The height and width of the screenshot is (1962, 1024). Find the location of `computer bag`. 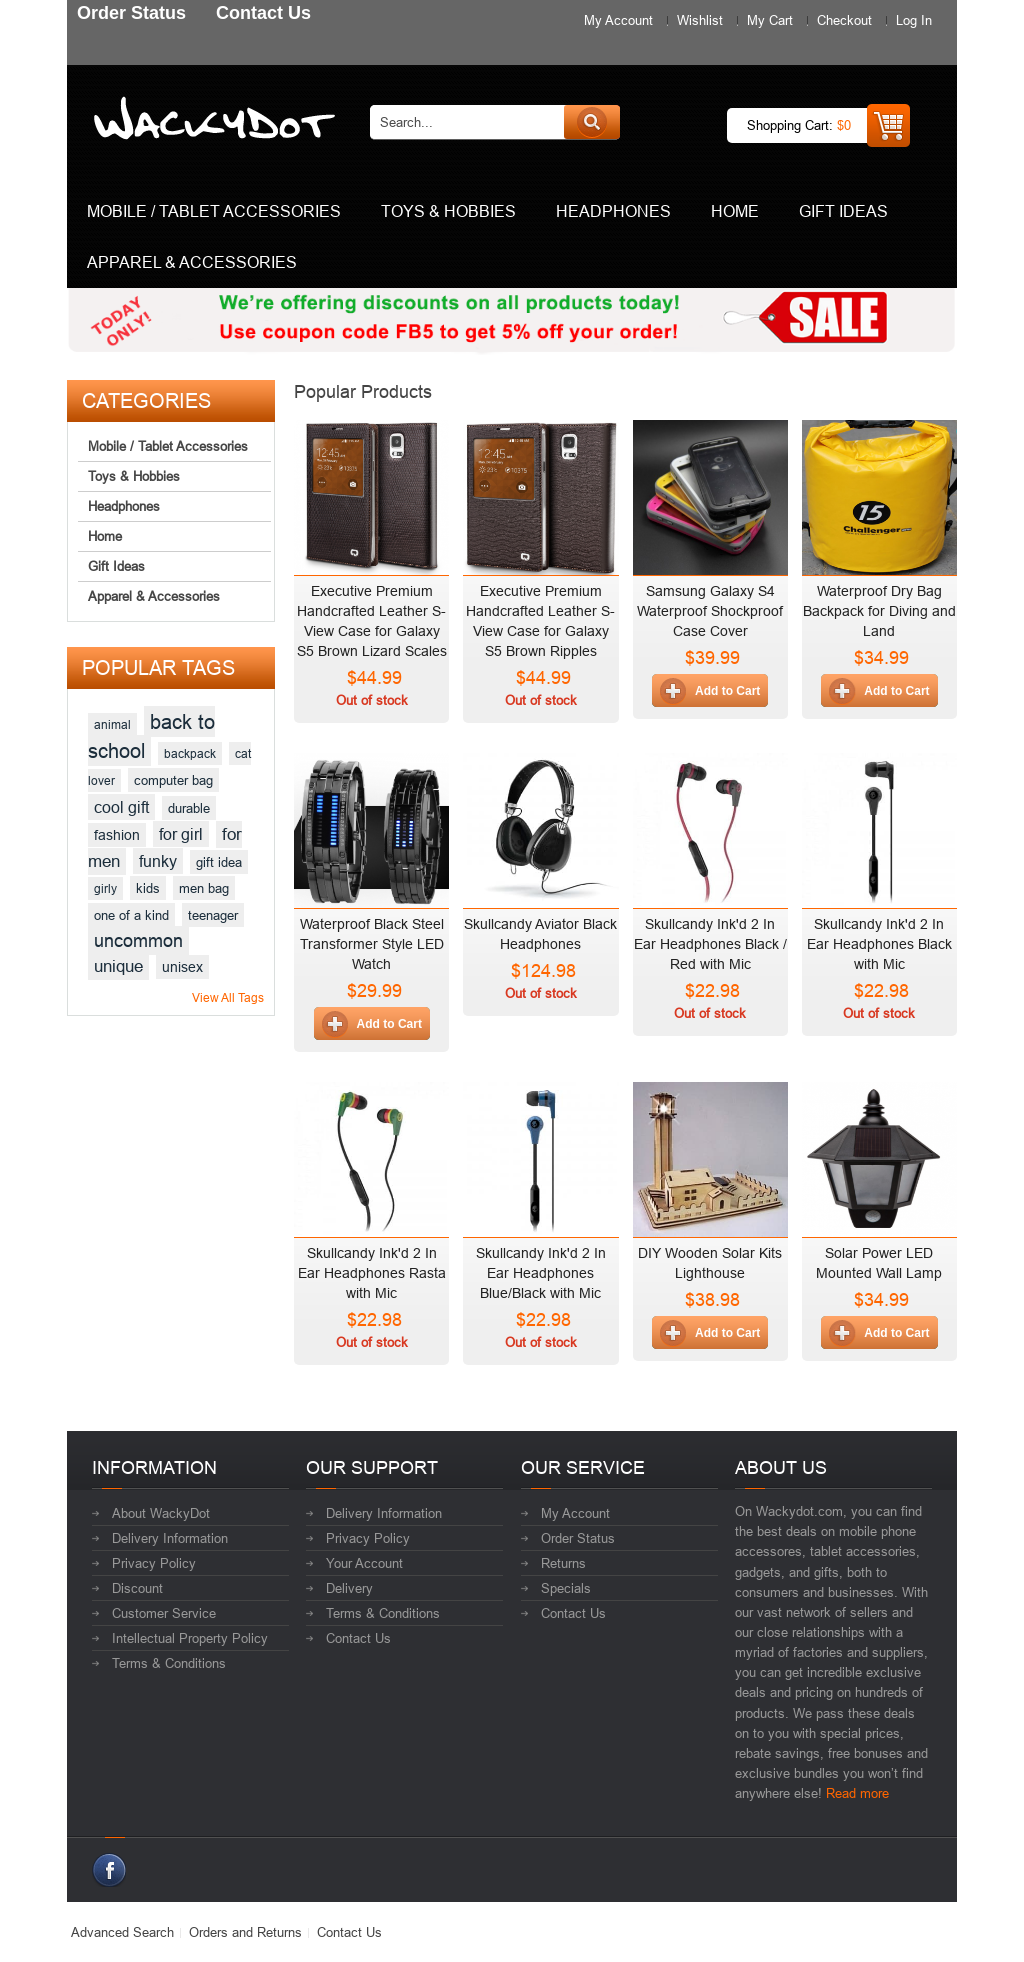

computer bag is located at coordinates (173, 780).